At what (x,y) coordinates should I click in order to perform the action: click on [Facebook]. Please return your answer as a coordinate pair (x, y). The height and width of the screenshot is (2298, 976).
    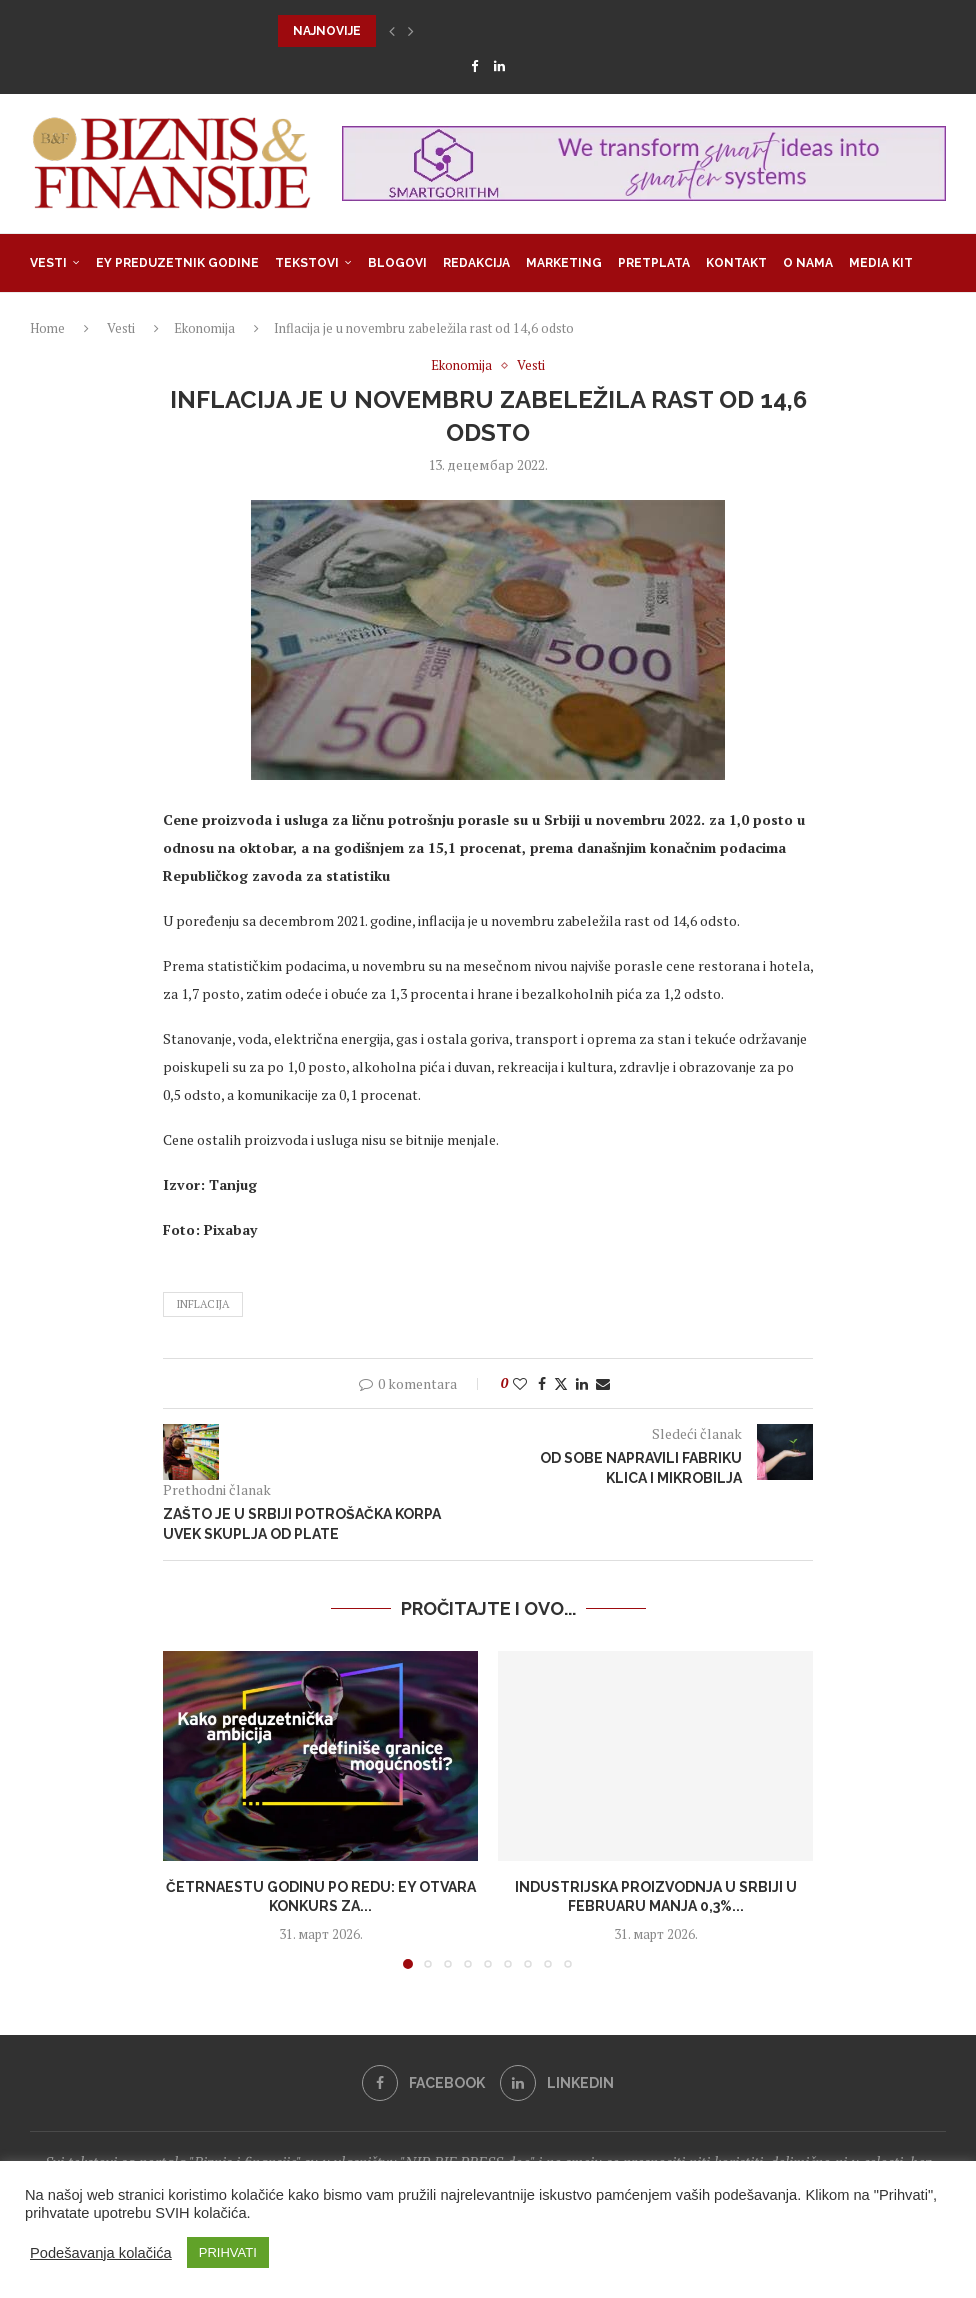
    Looking at the image, I should click on (474, 66).